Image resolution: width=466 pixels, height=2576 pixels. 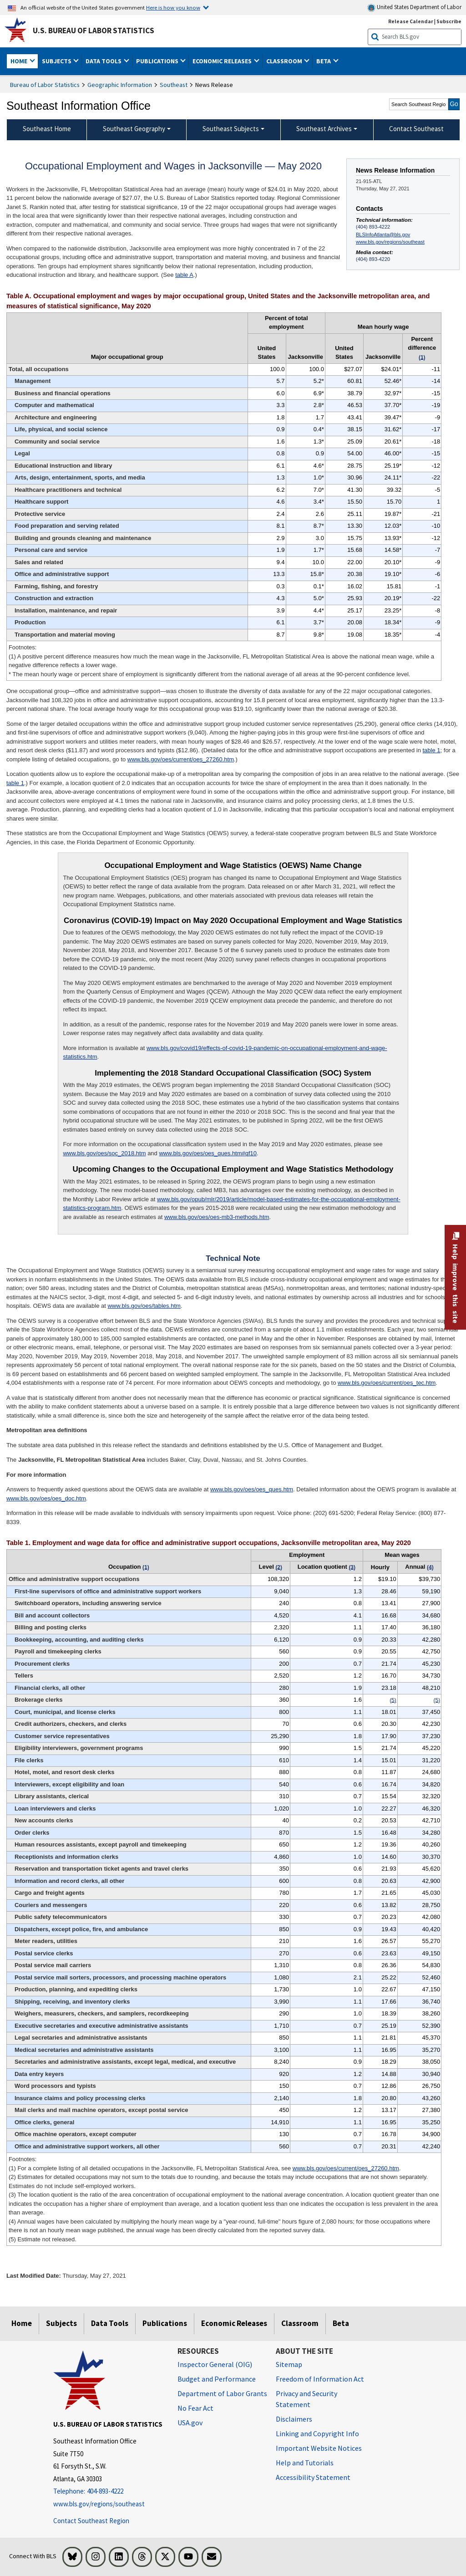 What do you see at coordinates (305, 2462) in the screenshot?
I see `Help and Tutorials` at bounding box center [305, 2462].